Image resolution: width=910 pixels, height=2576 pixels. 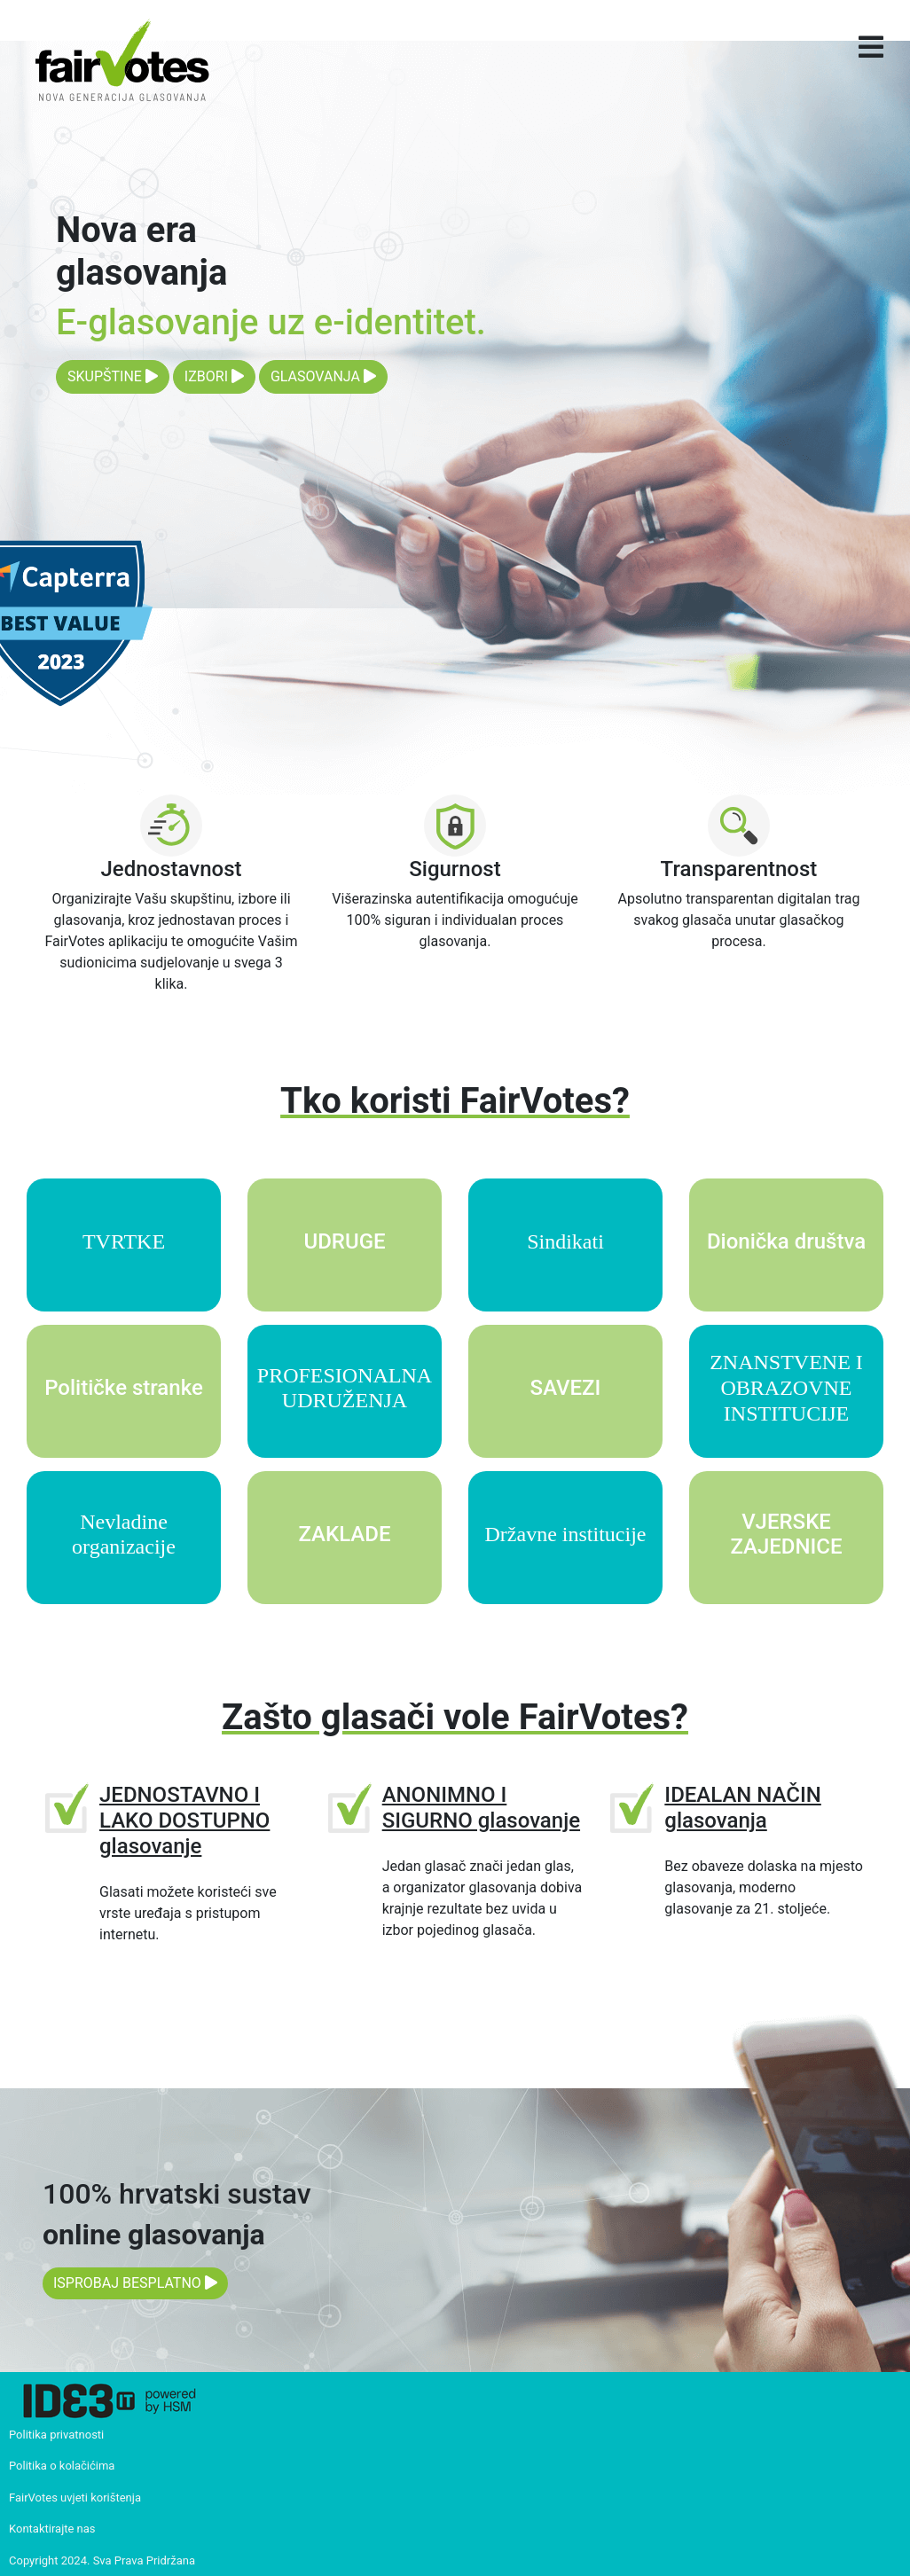 I want to click on Politika o kolačićima, so click(x=61, y=2465).